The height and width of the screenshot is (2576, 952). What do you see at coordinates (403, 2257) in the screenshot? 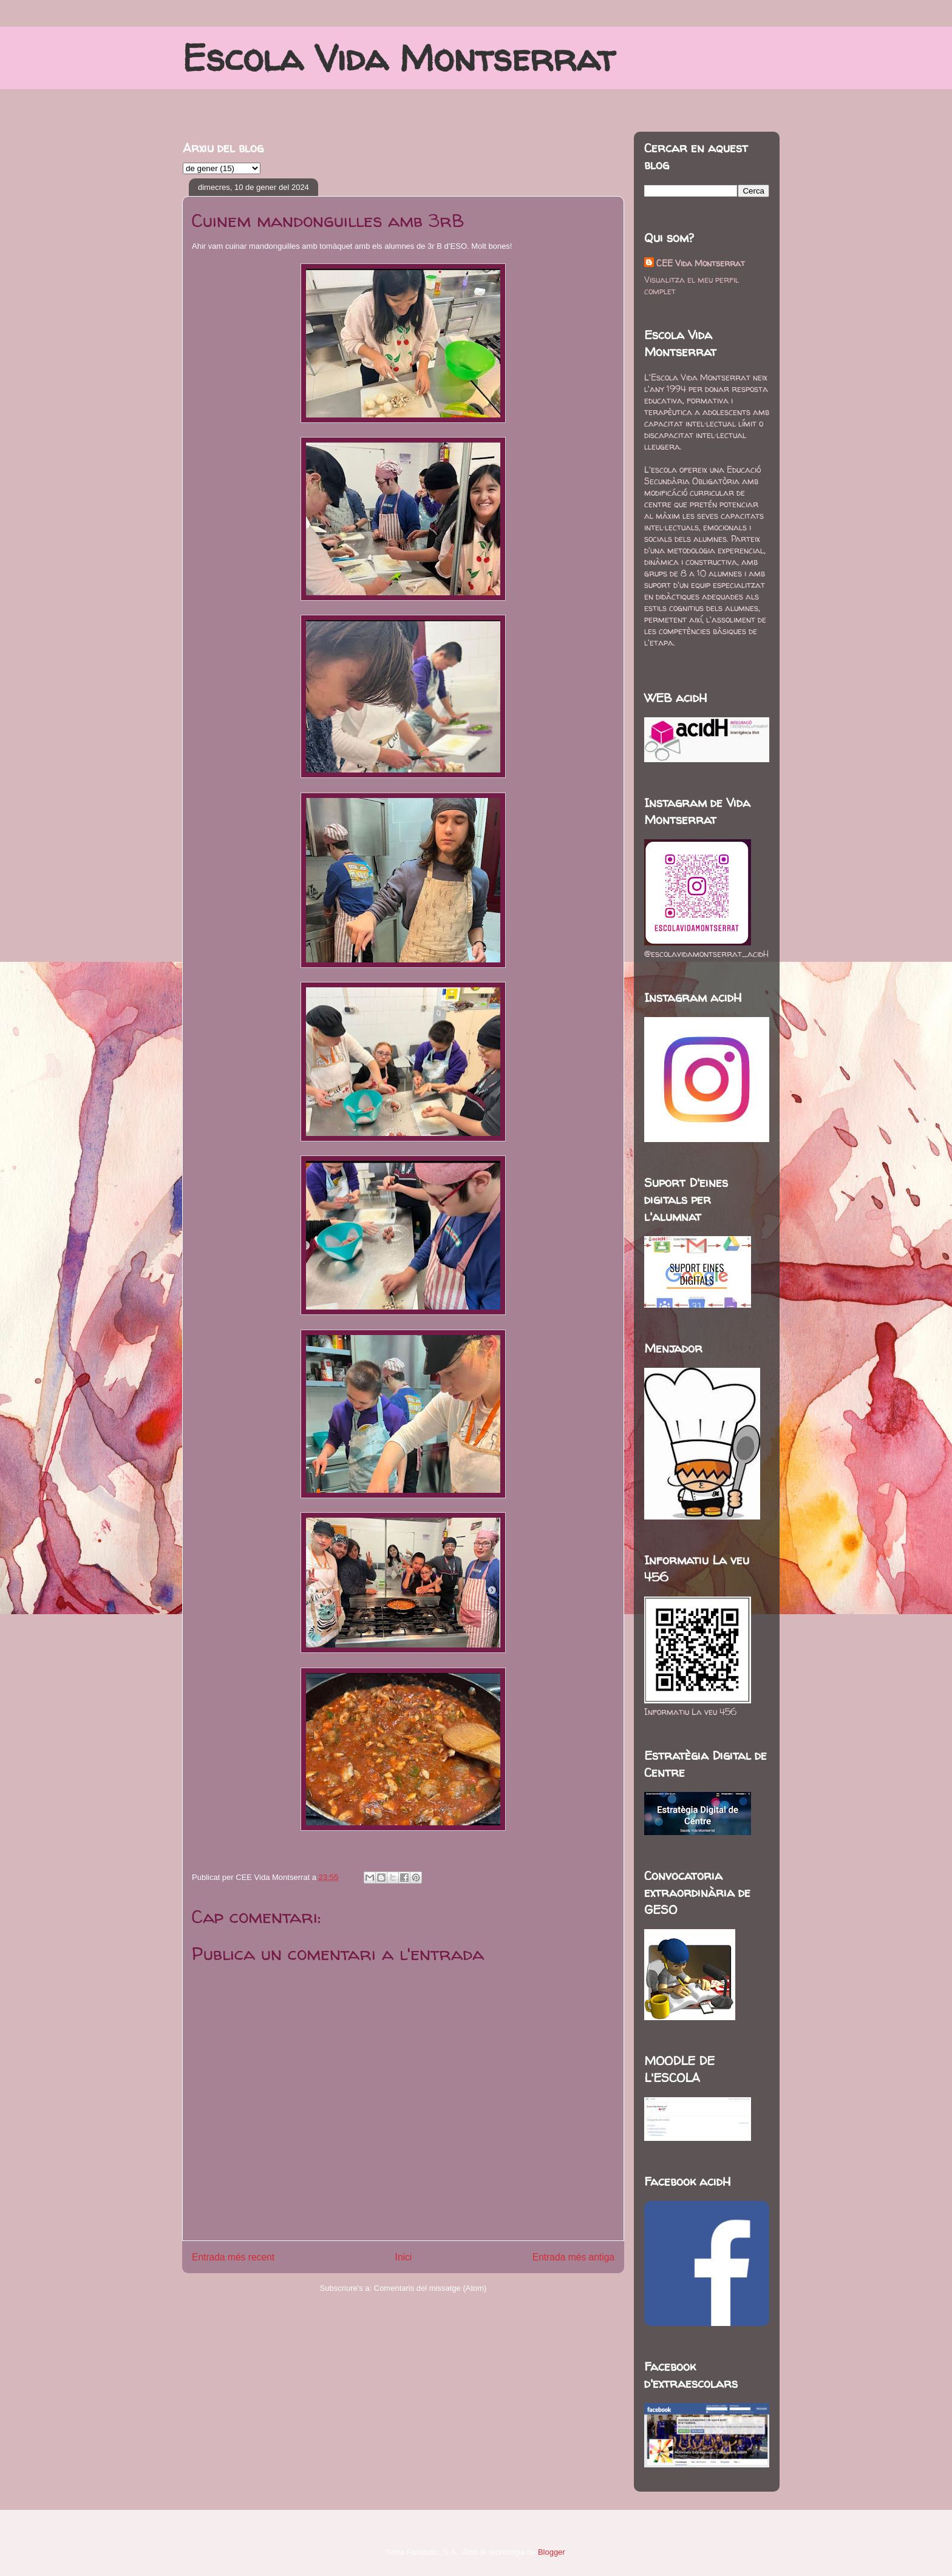
I see `Inici` at bounding box center [403, 2257].